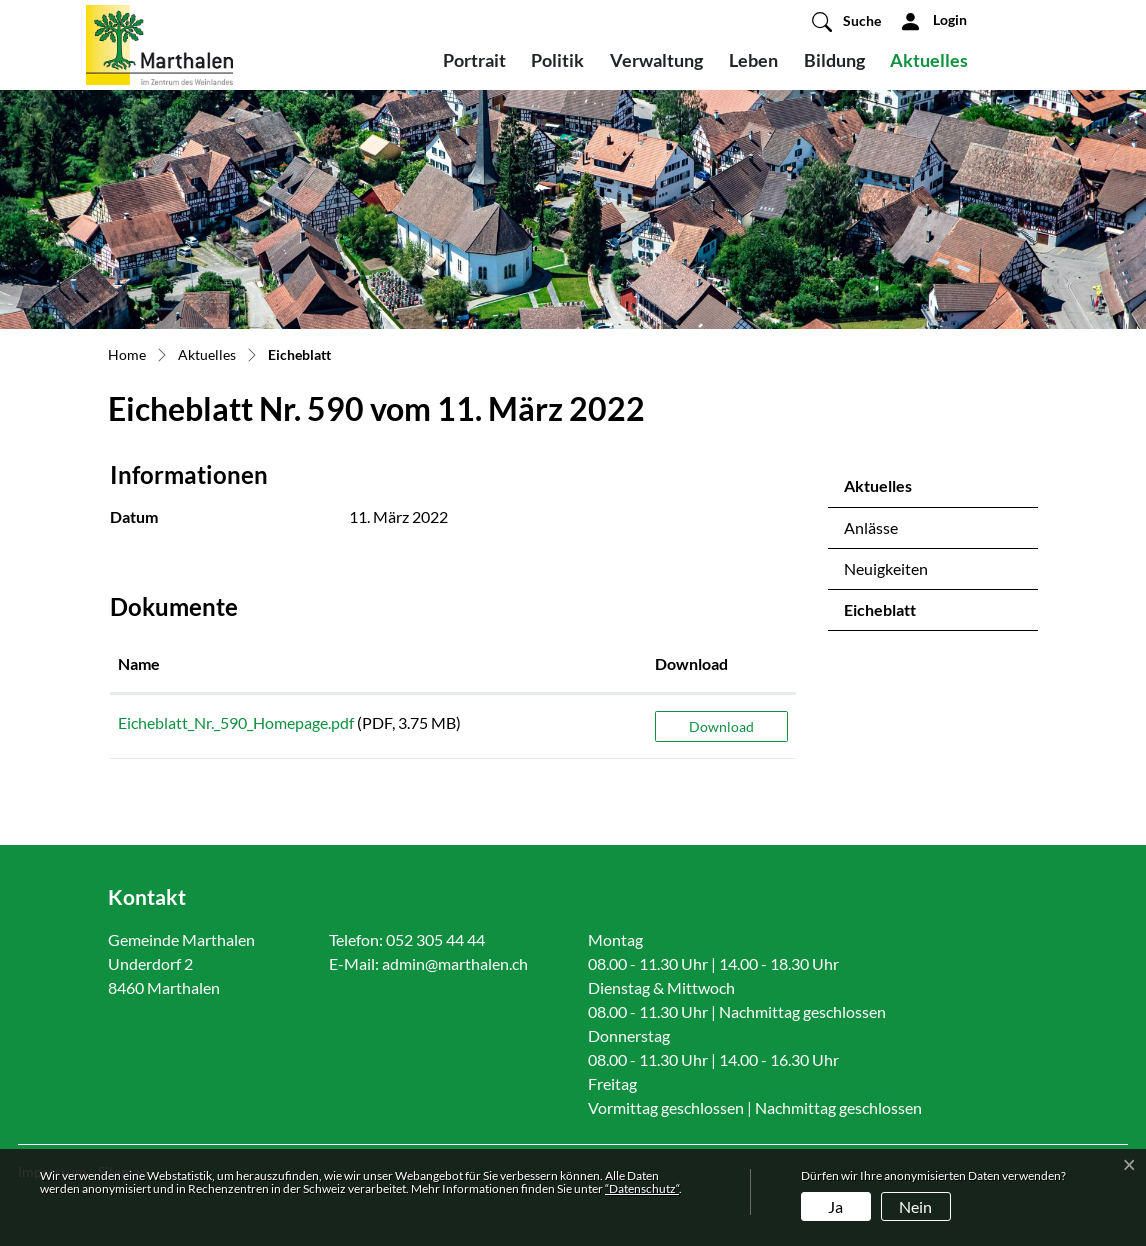 This screenshot has height=1246, width=1146. I want to click on Politik, so click(557, 60).